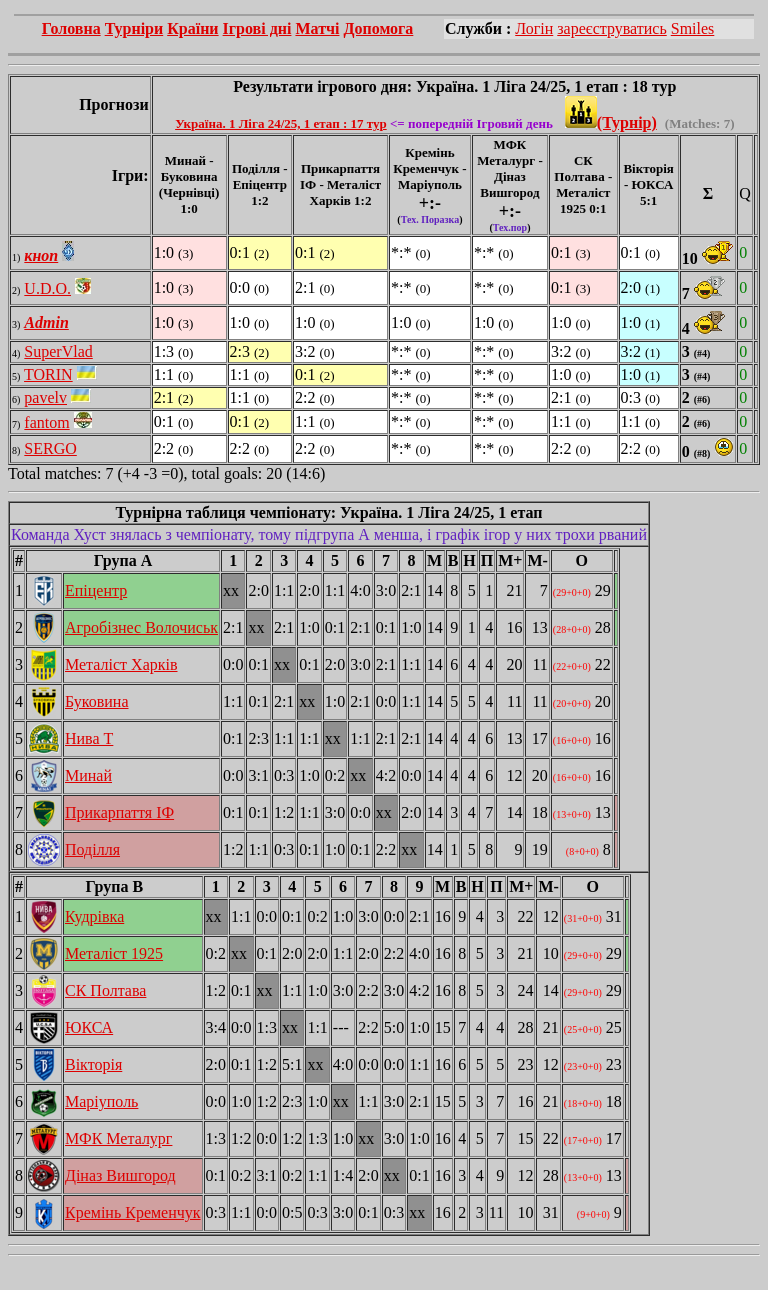 Image resolution: width=768 pixels, height=1290 pixels. I want to click on Поділля, so click(92, 849).